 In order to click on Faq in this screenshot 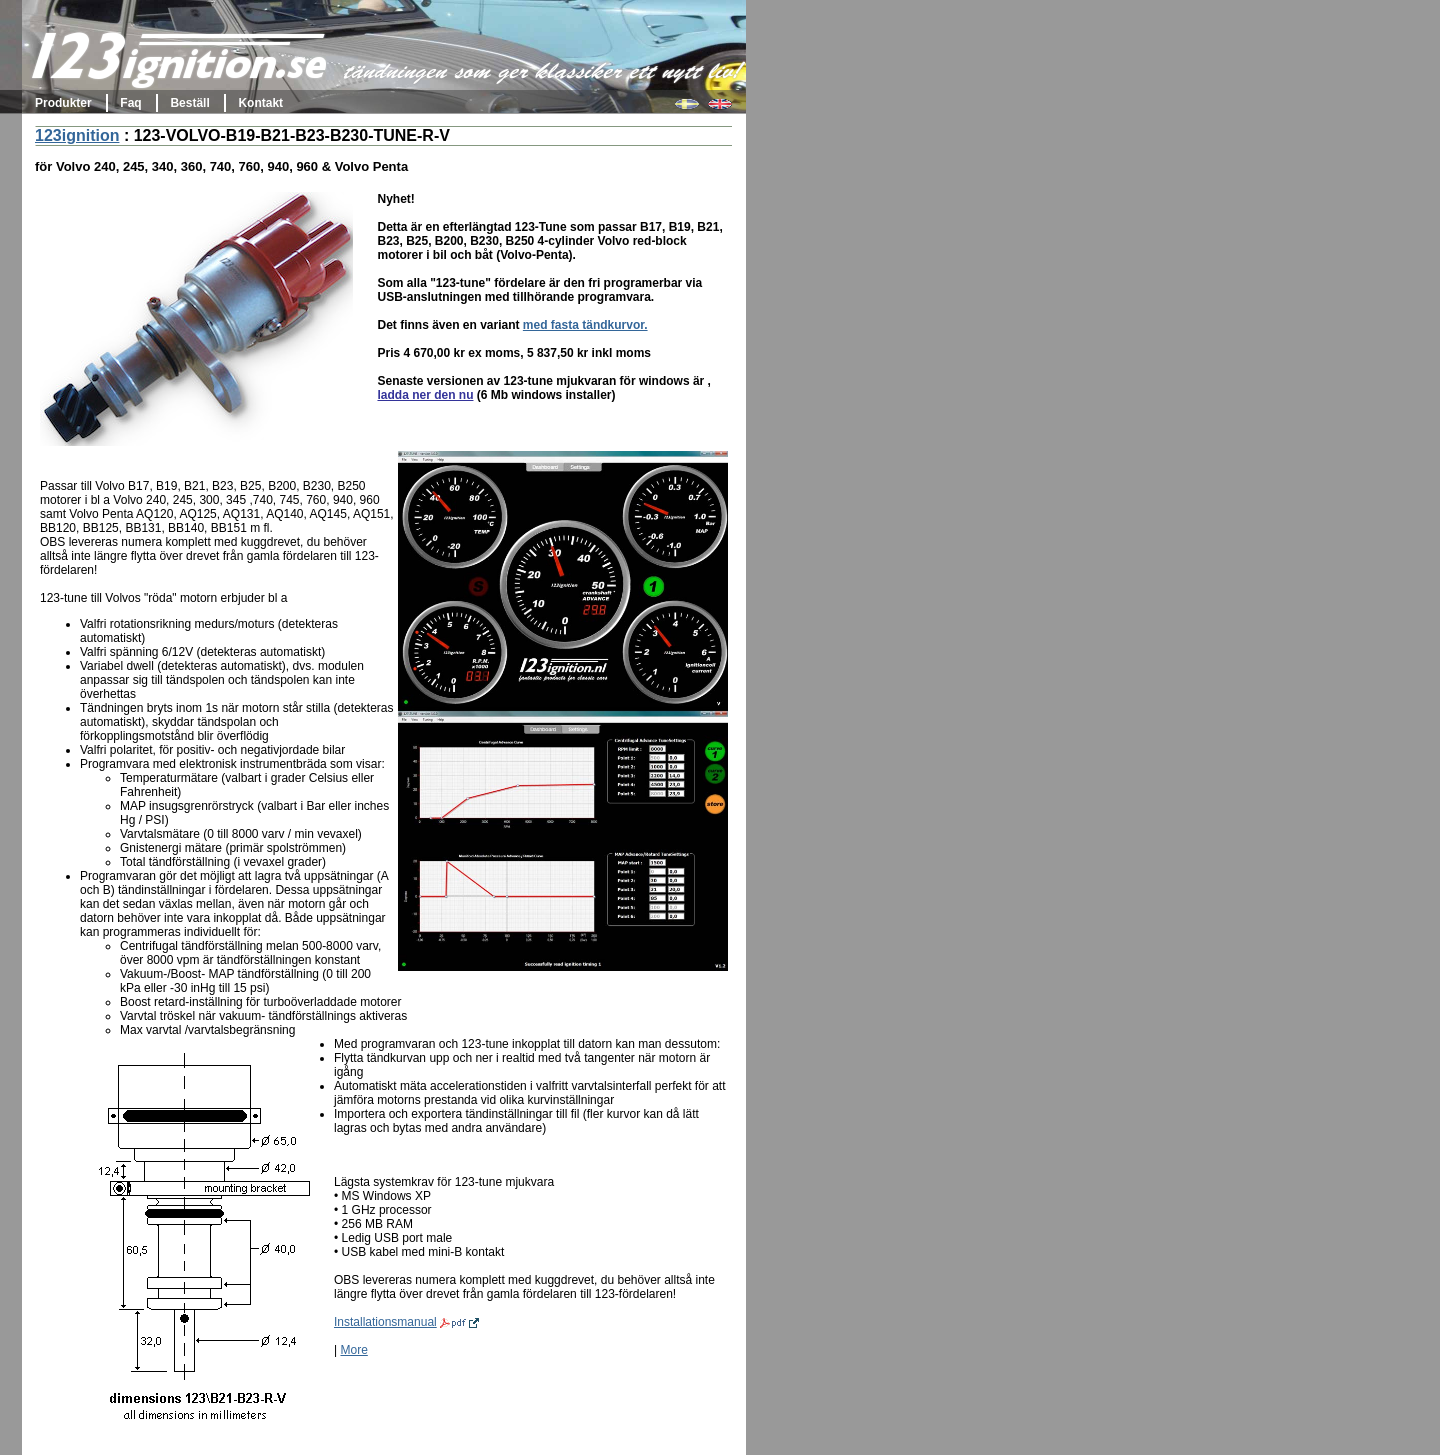, I will do `click(130, 103)`.